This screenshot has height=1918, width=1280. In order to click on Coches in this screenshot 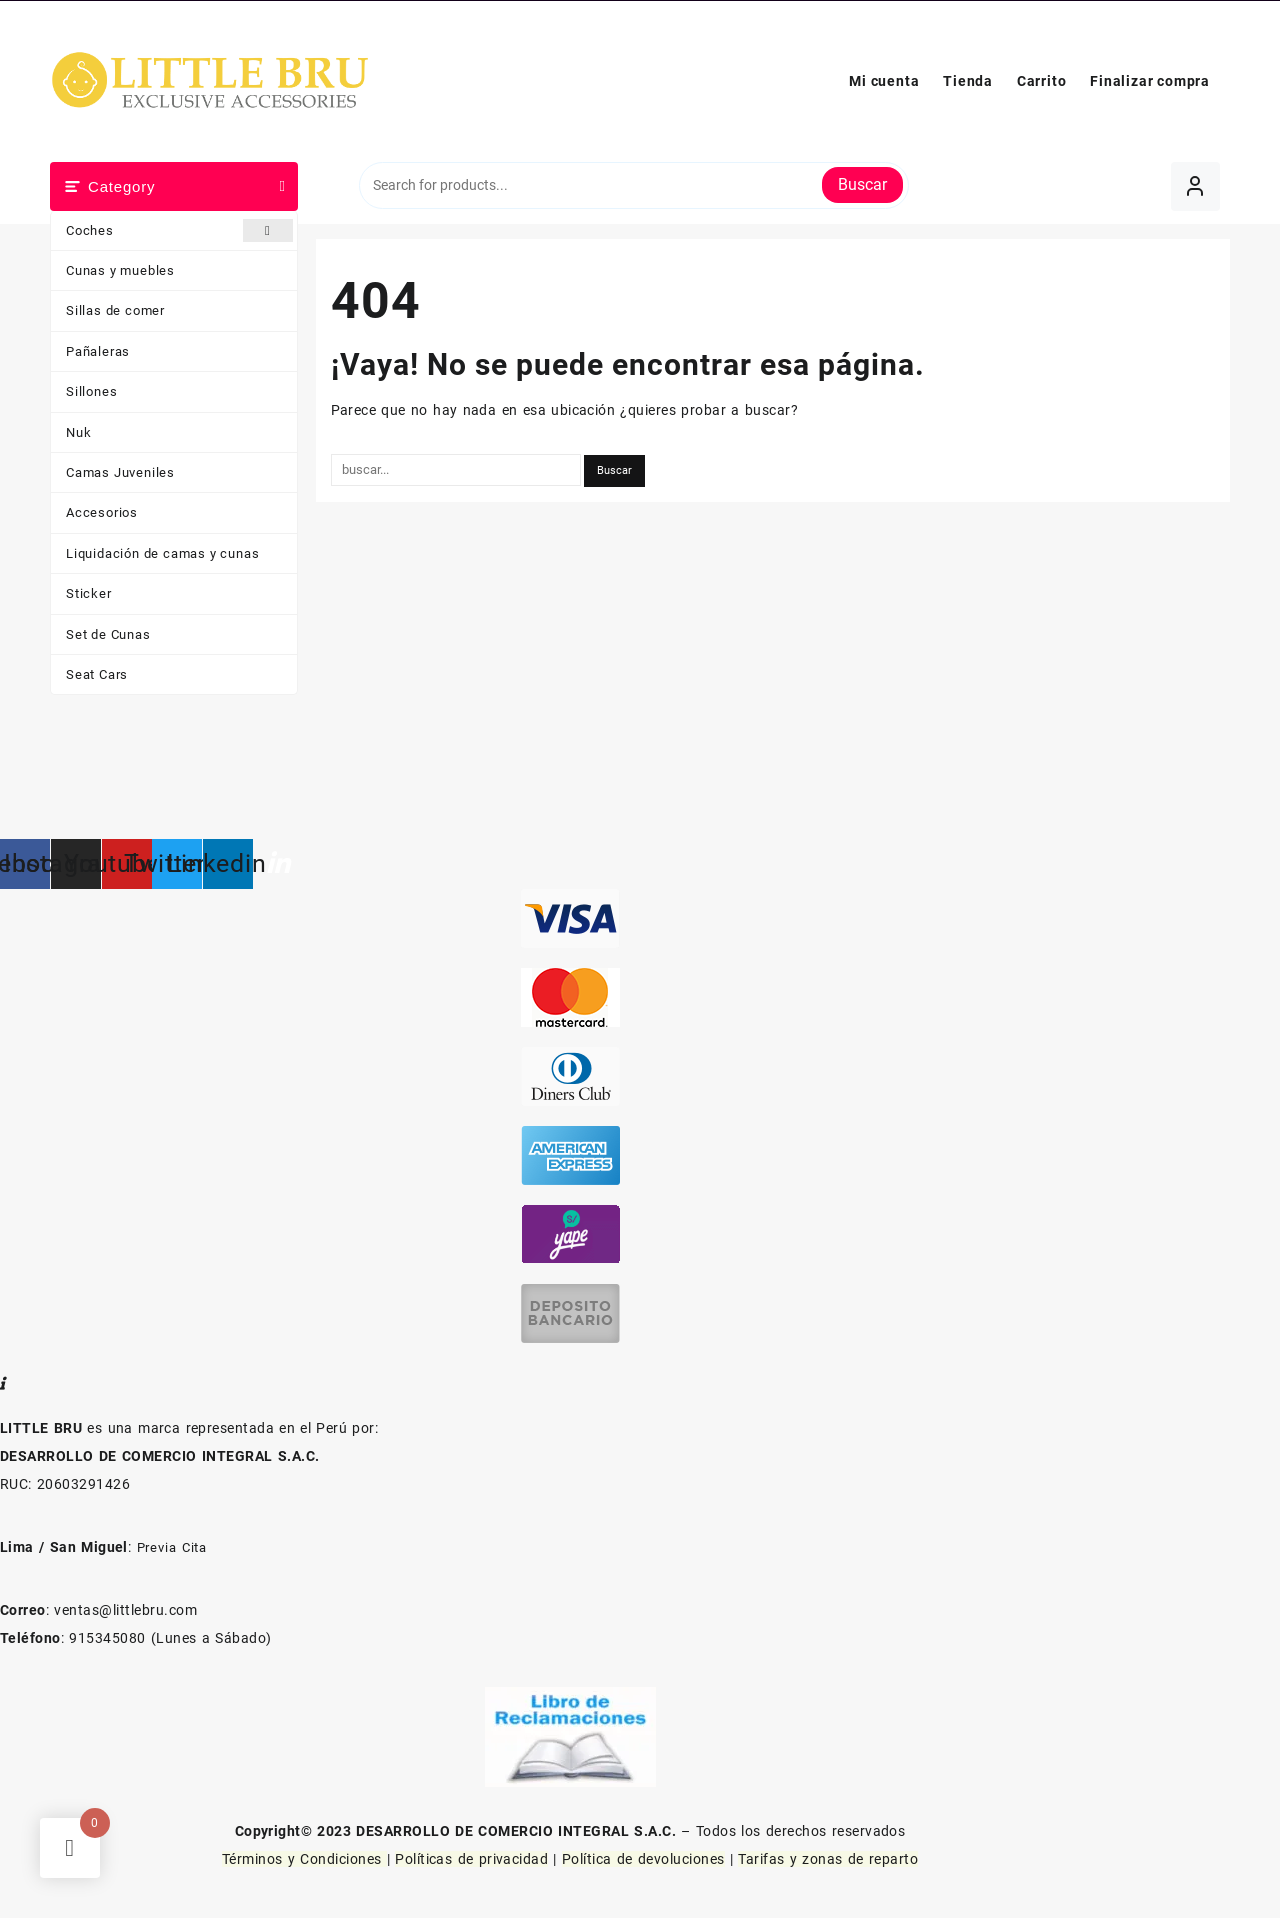, I will do `click(179, 230)`.